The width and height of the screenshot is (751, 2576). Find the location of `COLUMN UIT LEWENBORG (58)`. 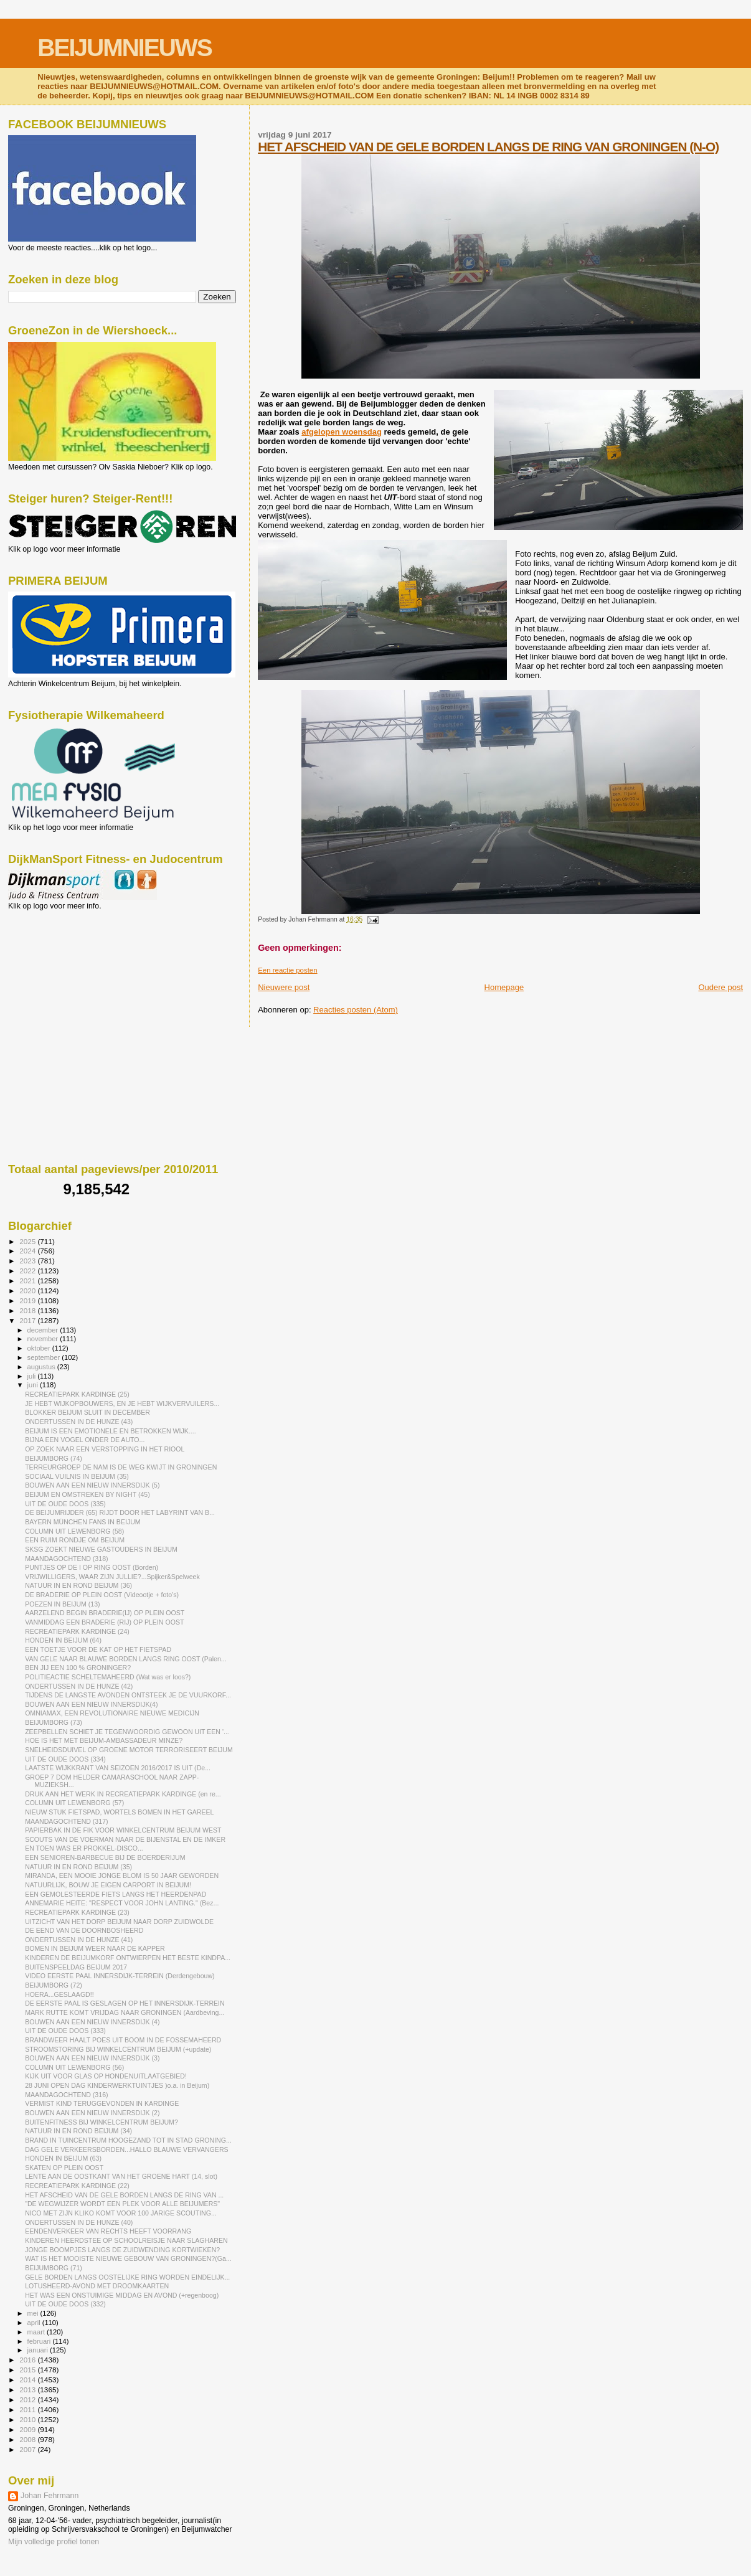

COLUMN UIT LEWENBORG (58) is located at coordinates (74, 1531).